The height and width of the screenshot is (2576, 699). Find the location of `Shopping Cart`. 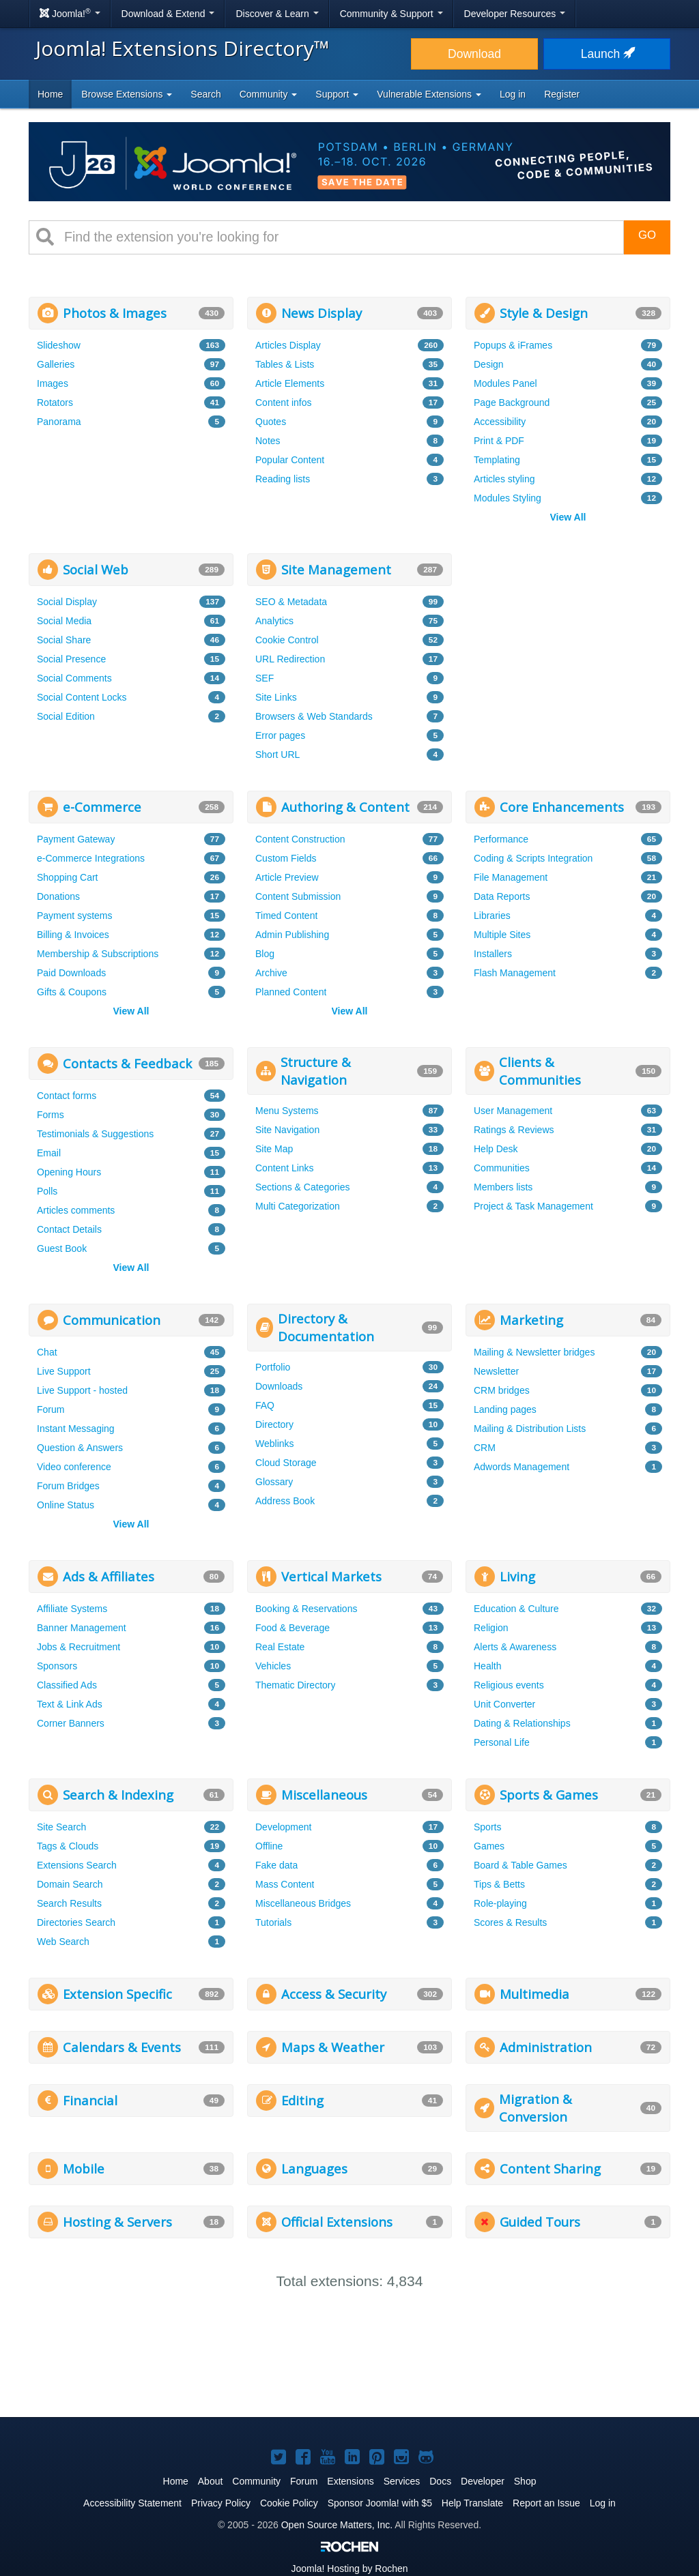

Shopping Cart is located at coordinates (67, 877).